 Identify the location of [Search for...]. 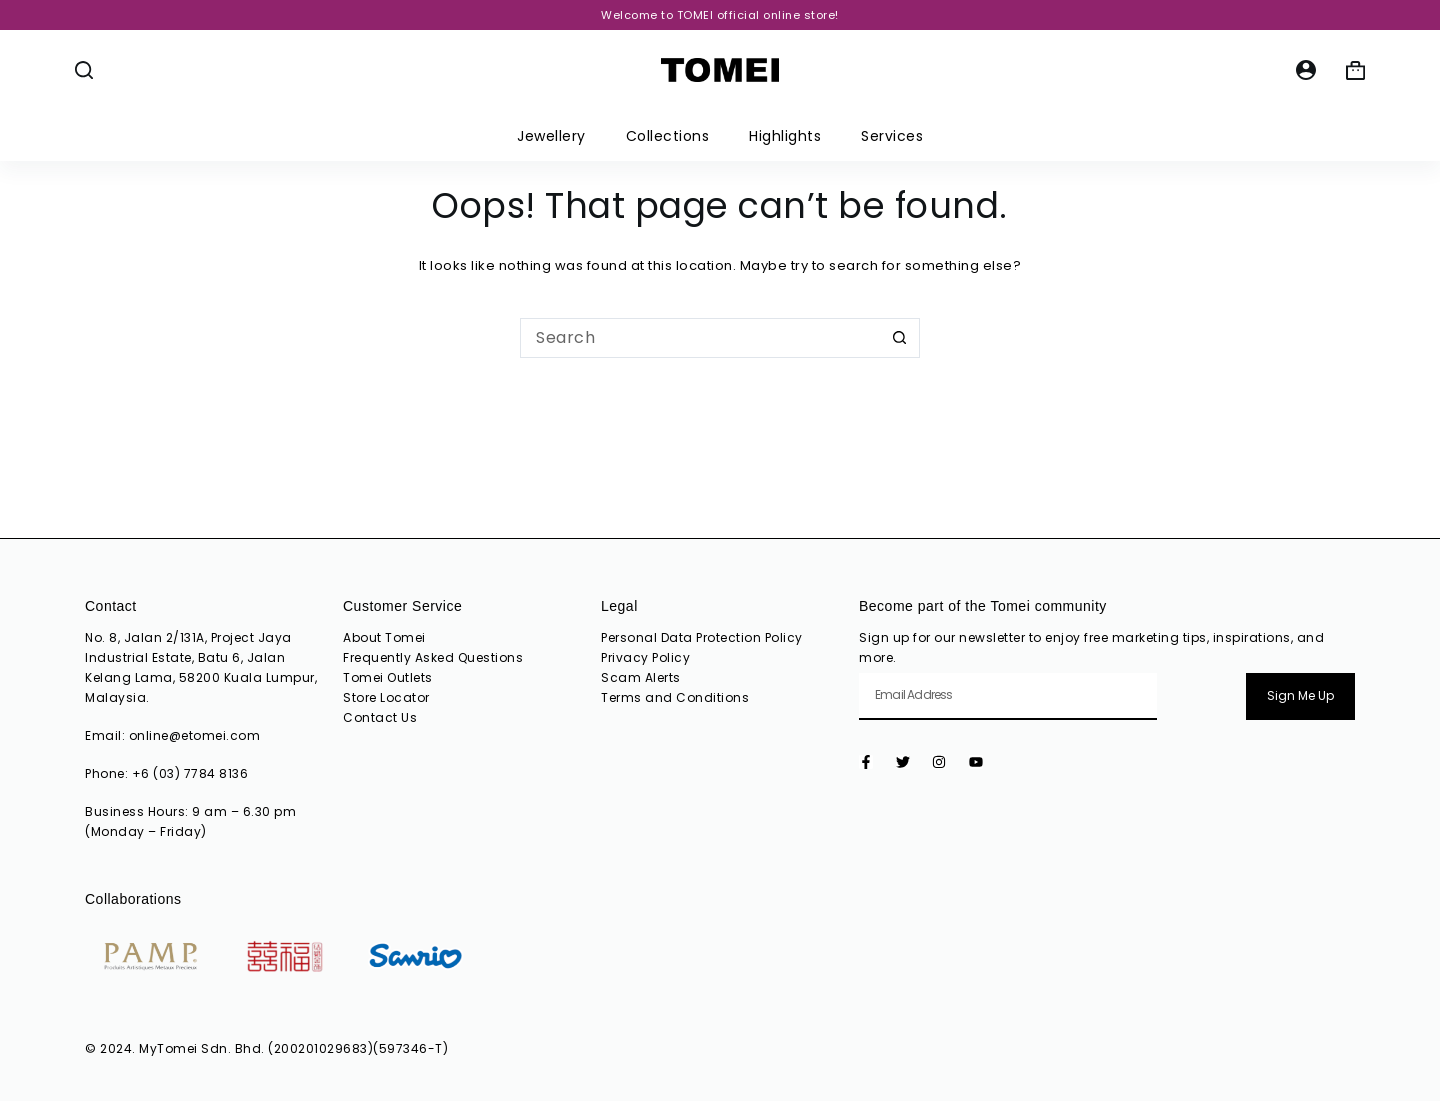
(700, 338).